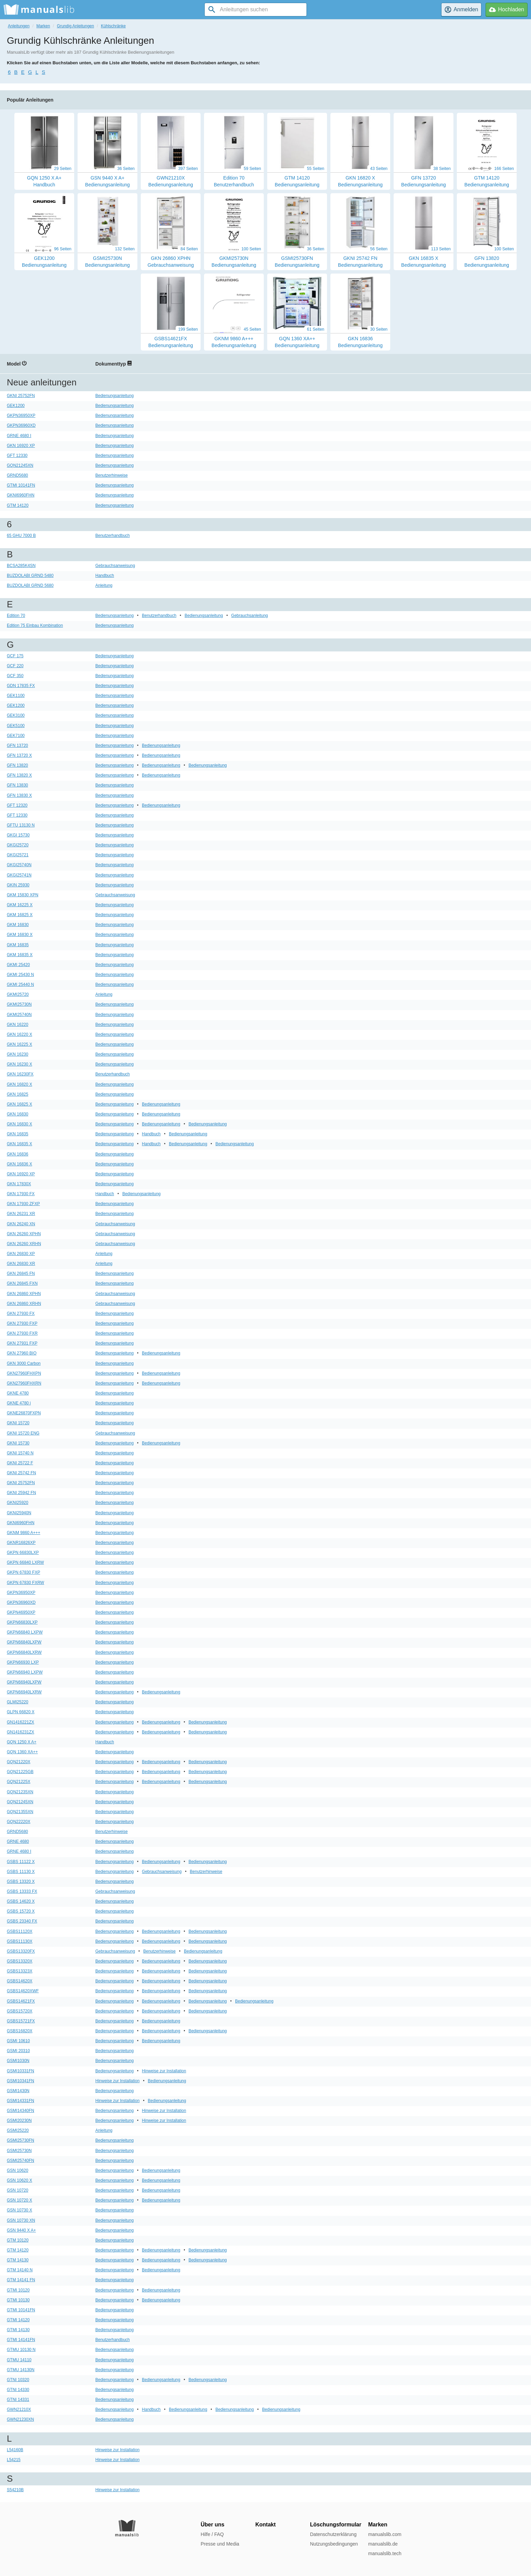 Image resolution: width=531 pixels, height=2576 pixels. Describe the element at coordinates (21, 2369) in the screenshot. I see `GTMU 14130N` at that location.